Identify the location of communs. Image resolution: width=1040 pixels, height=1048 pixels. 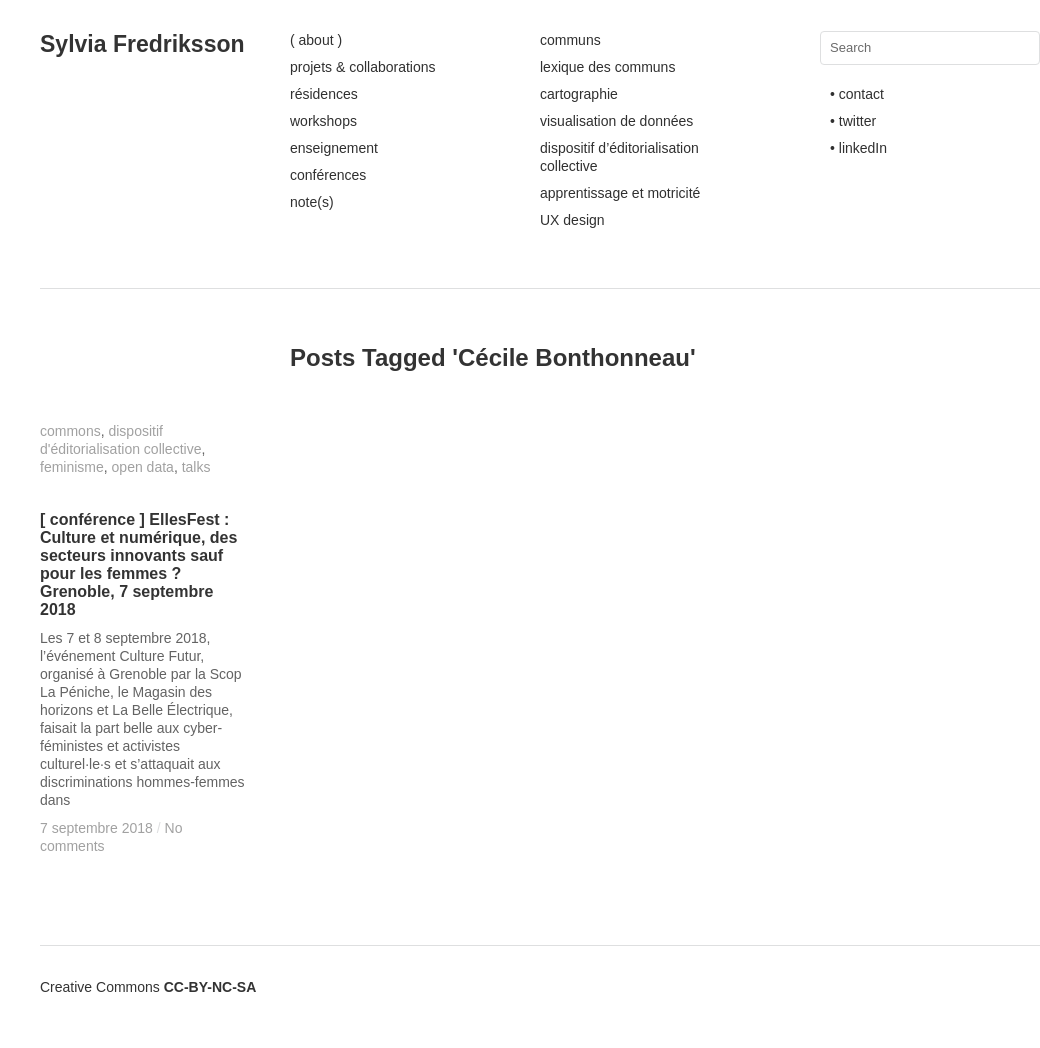
(570, 40).